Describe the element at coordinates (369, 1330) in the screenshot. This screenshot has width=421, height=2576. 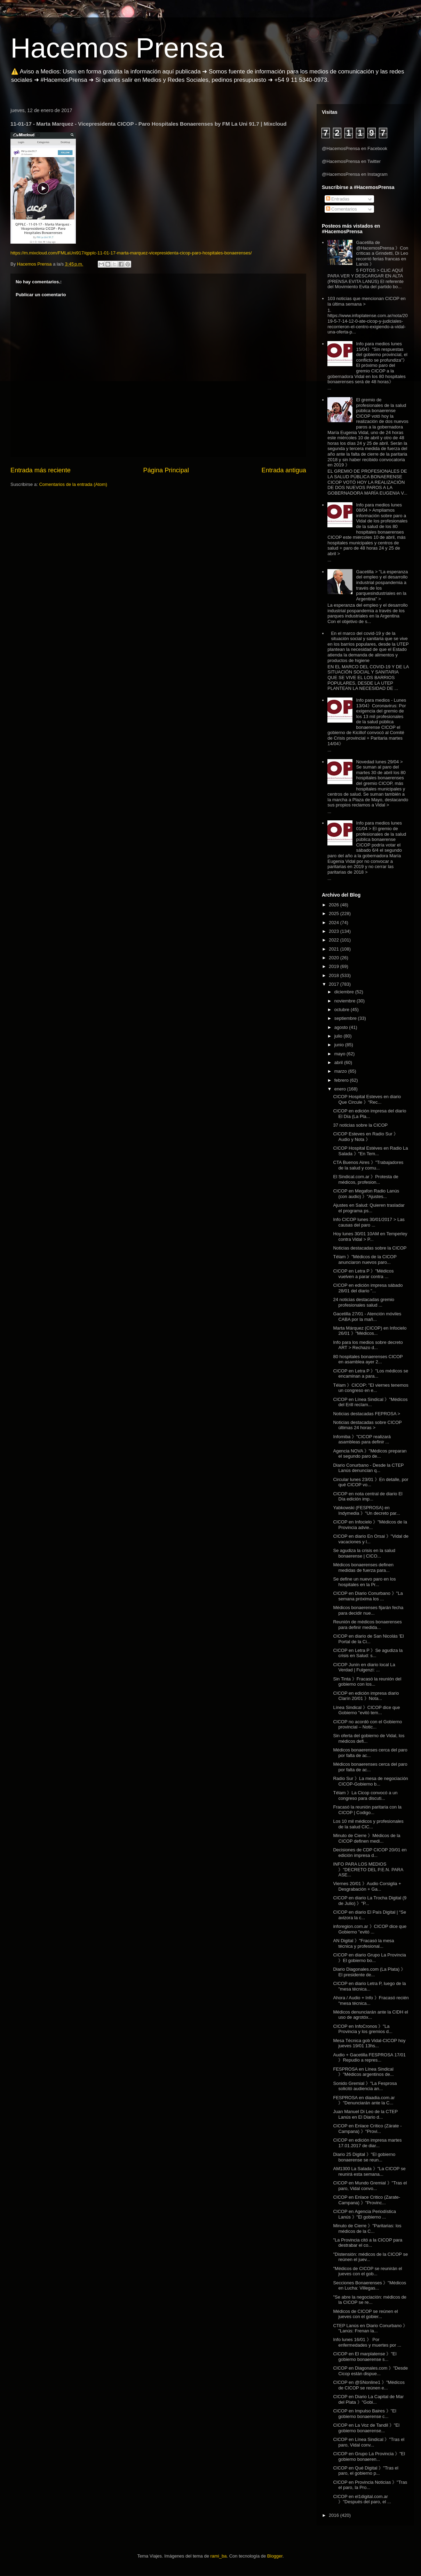
I see `Marta Márquez (CICOP) en Infocielo 26/01 》"Médicos...` at that location.